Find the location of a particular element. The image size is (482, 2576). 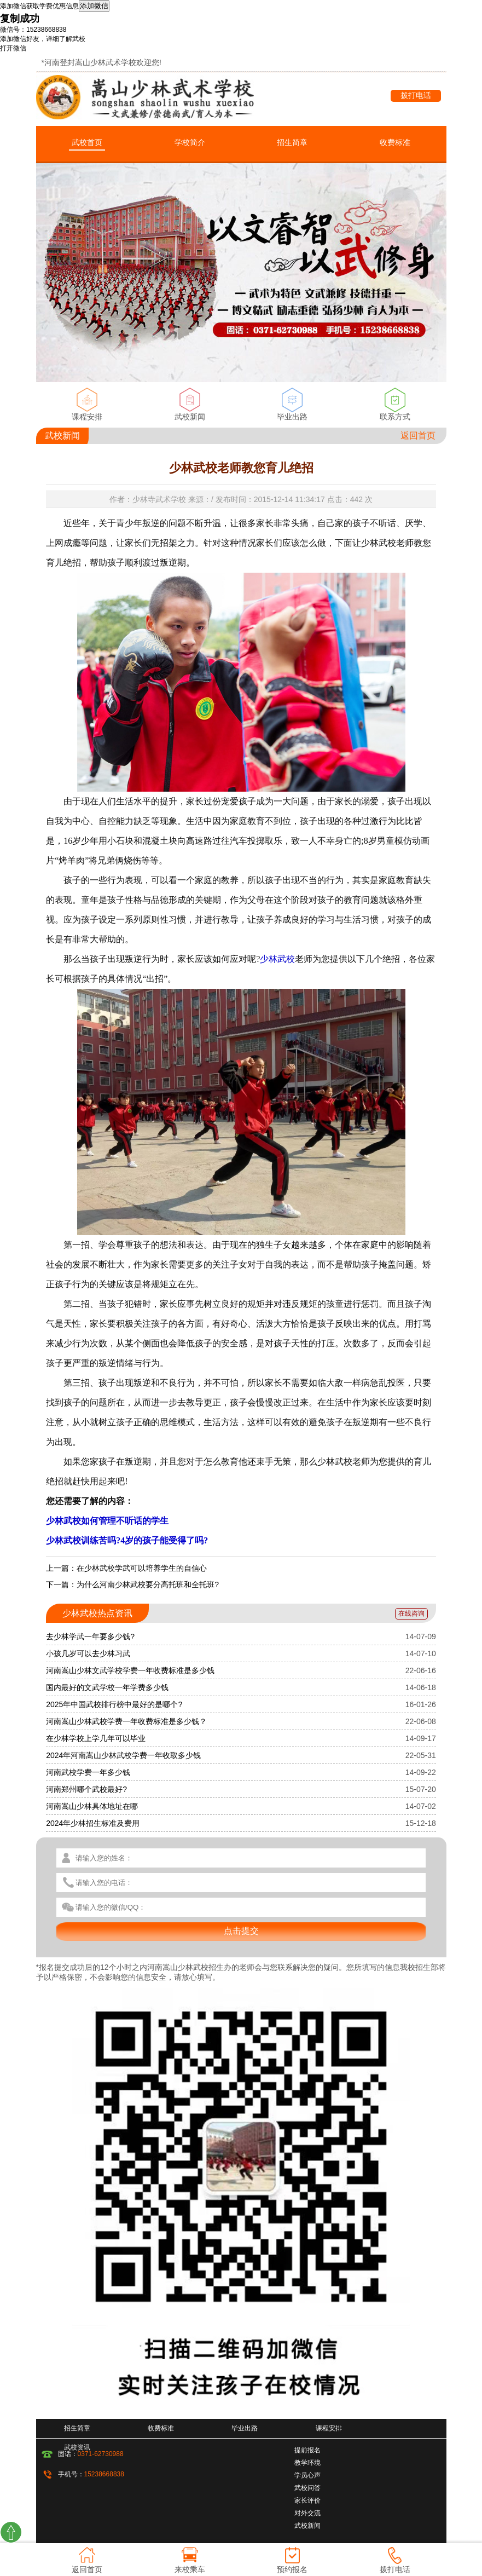

收费标准 is located at coordinates (395, 142).